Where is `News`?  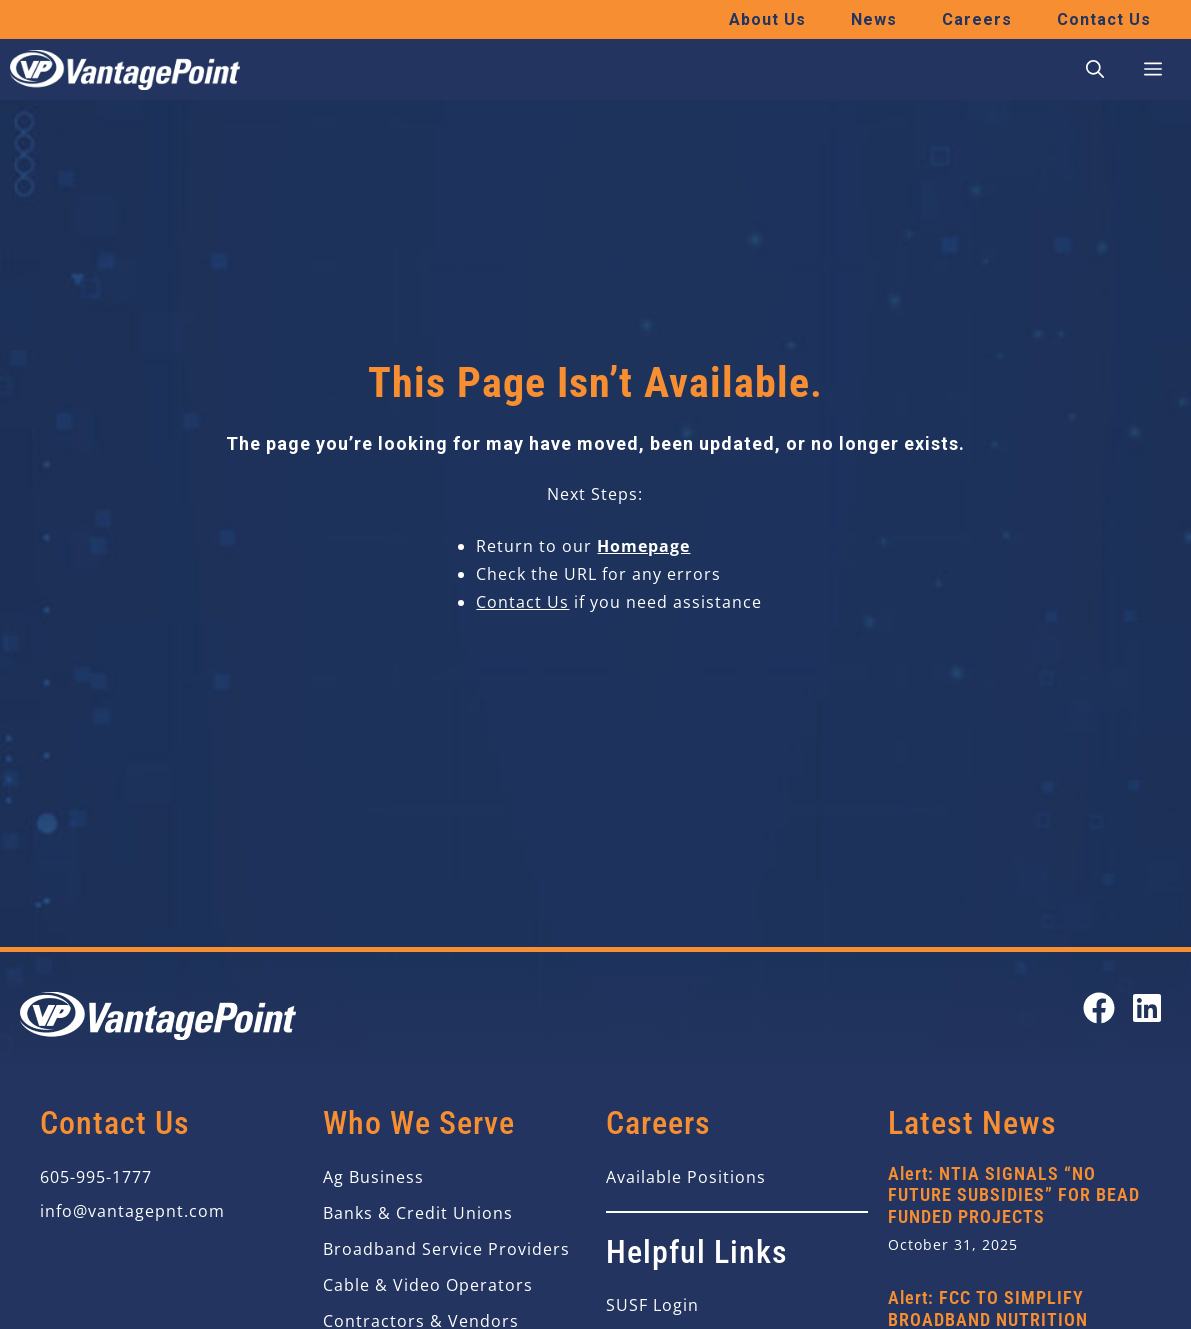
News is located at coordinates (874, 19).